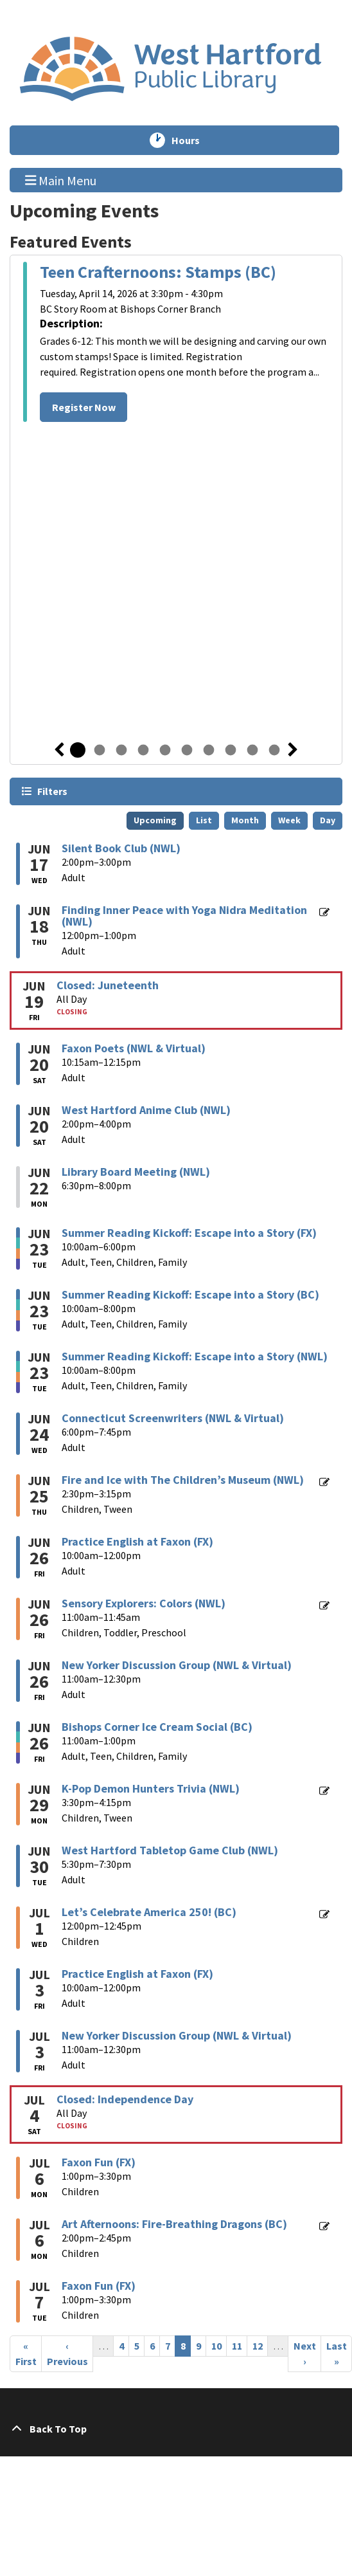  Describe the element at coordinates (187, 750) in the screenshot. I see `6 [tab]` at that location.